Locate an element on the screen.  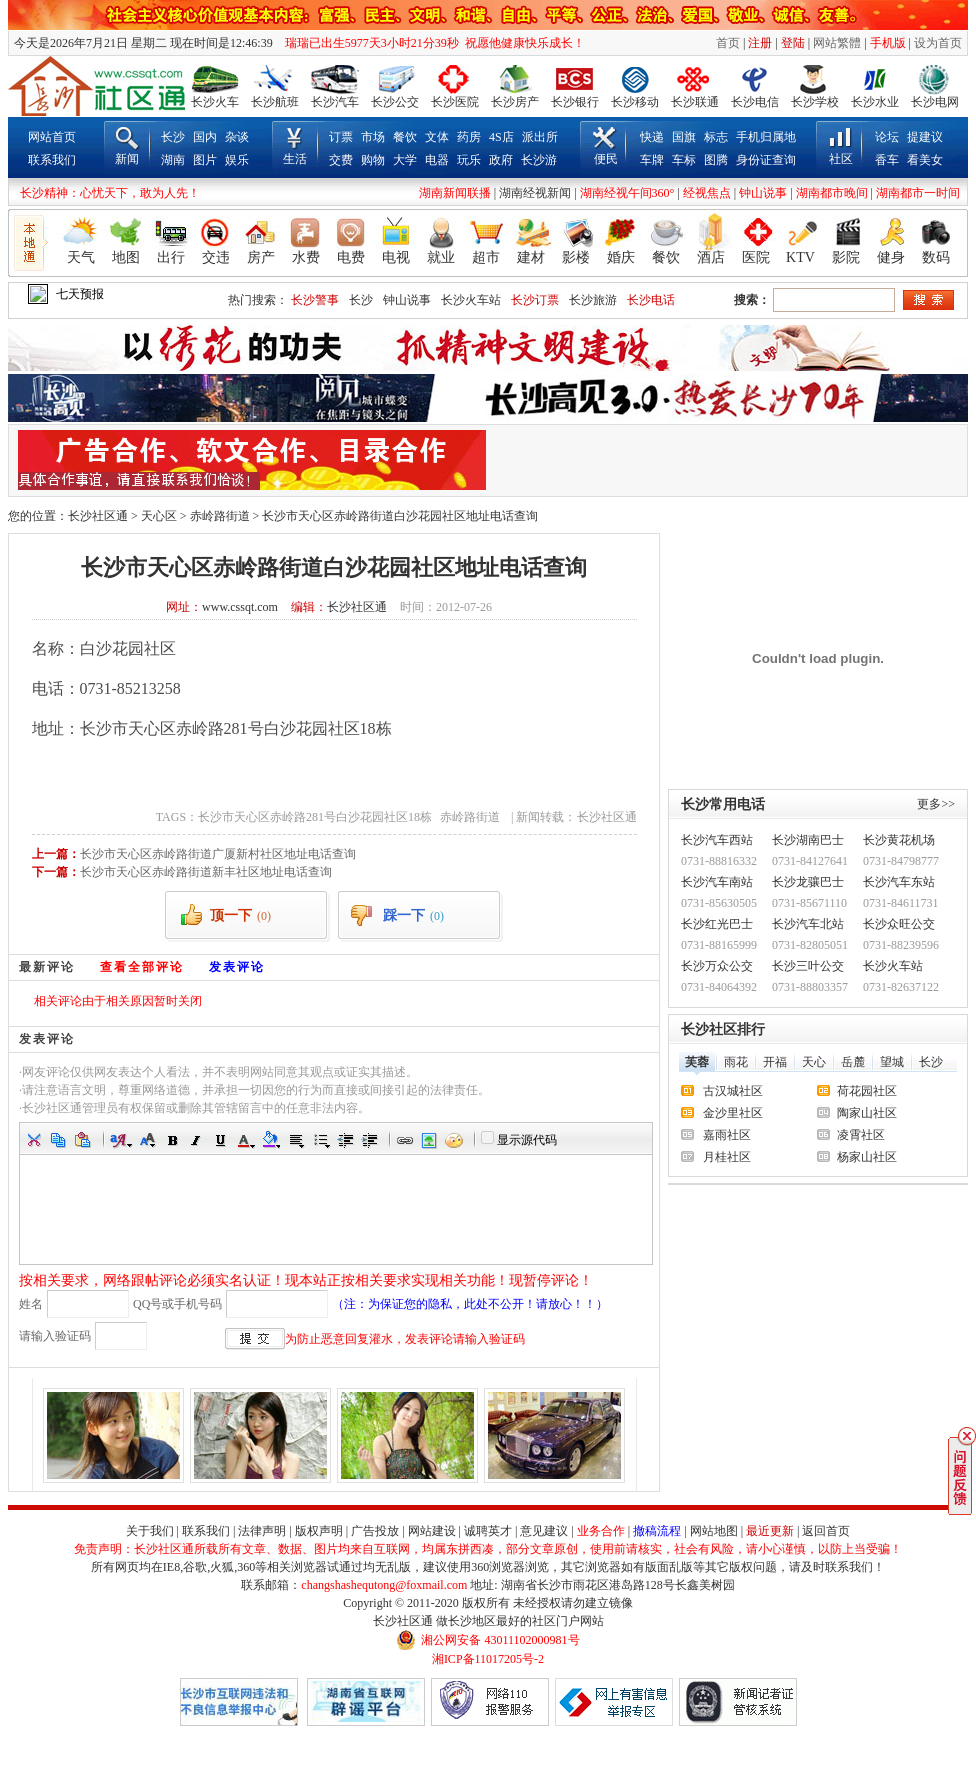
影院 is located at coordinates (846, 257).